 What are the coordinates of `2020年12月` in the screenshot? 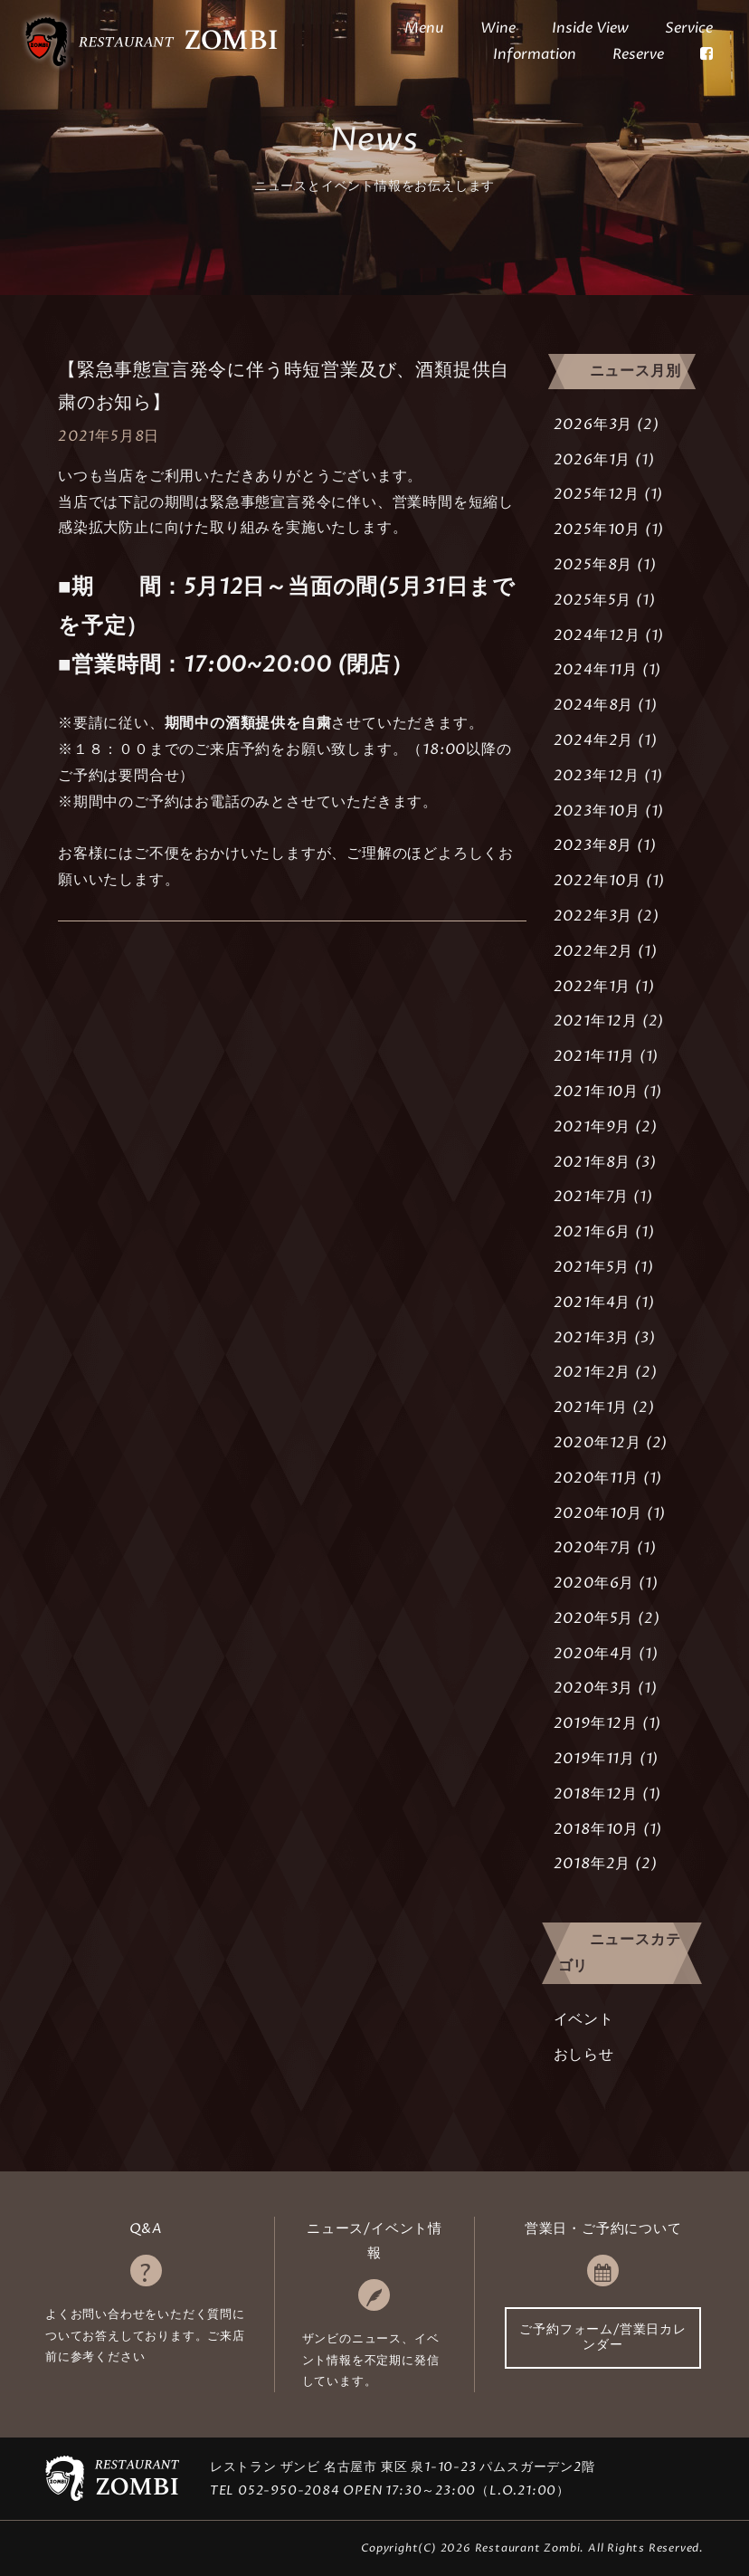 It's located at (597, 1443).